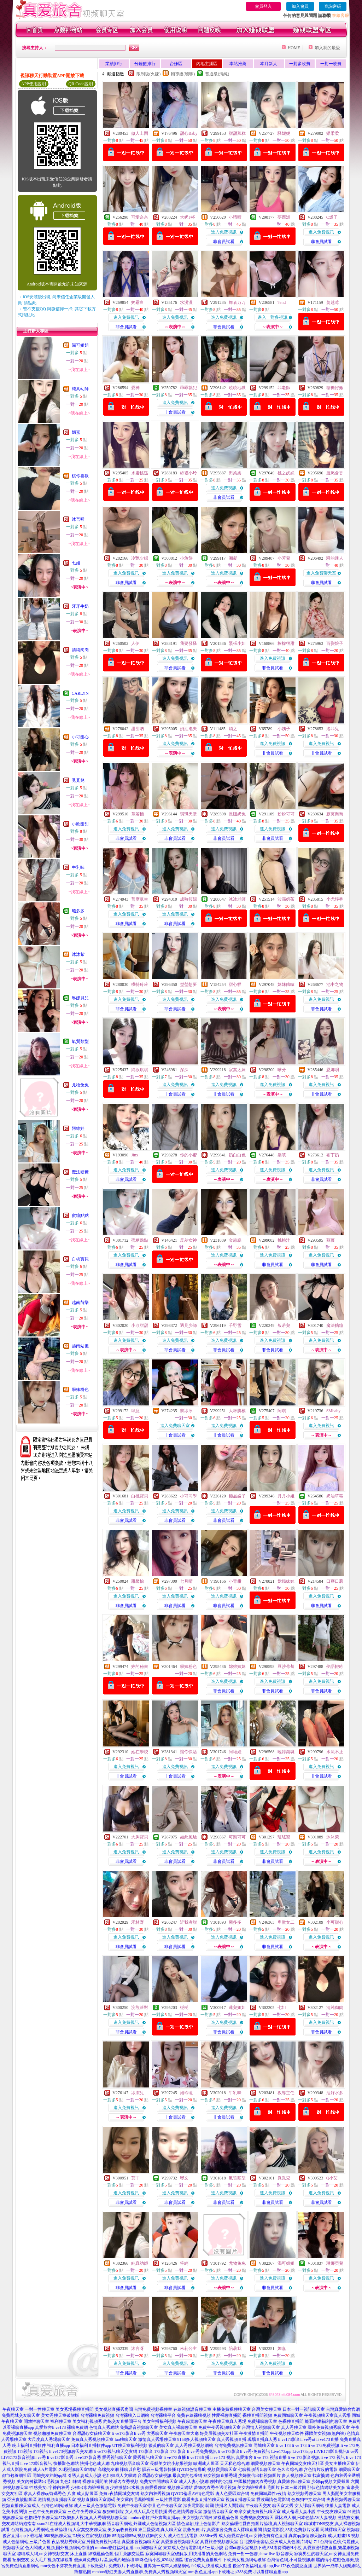 The height and width of the screenshot is (2576, 362). I want to click on 一對一收費, so click(330, 63).